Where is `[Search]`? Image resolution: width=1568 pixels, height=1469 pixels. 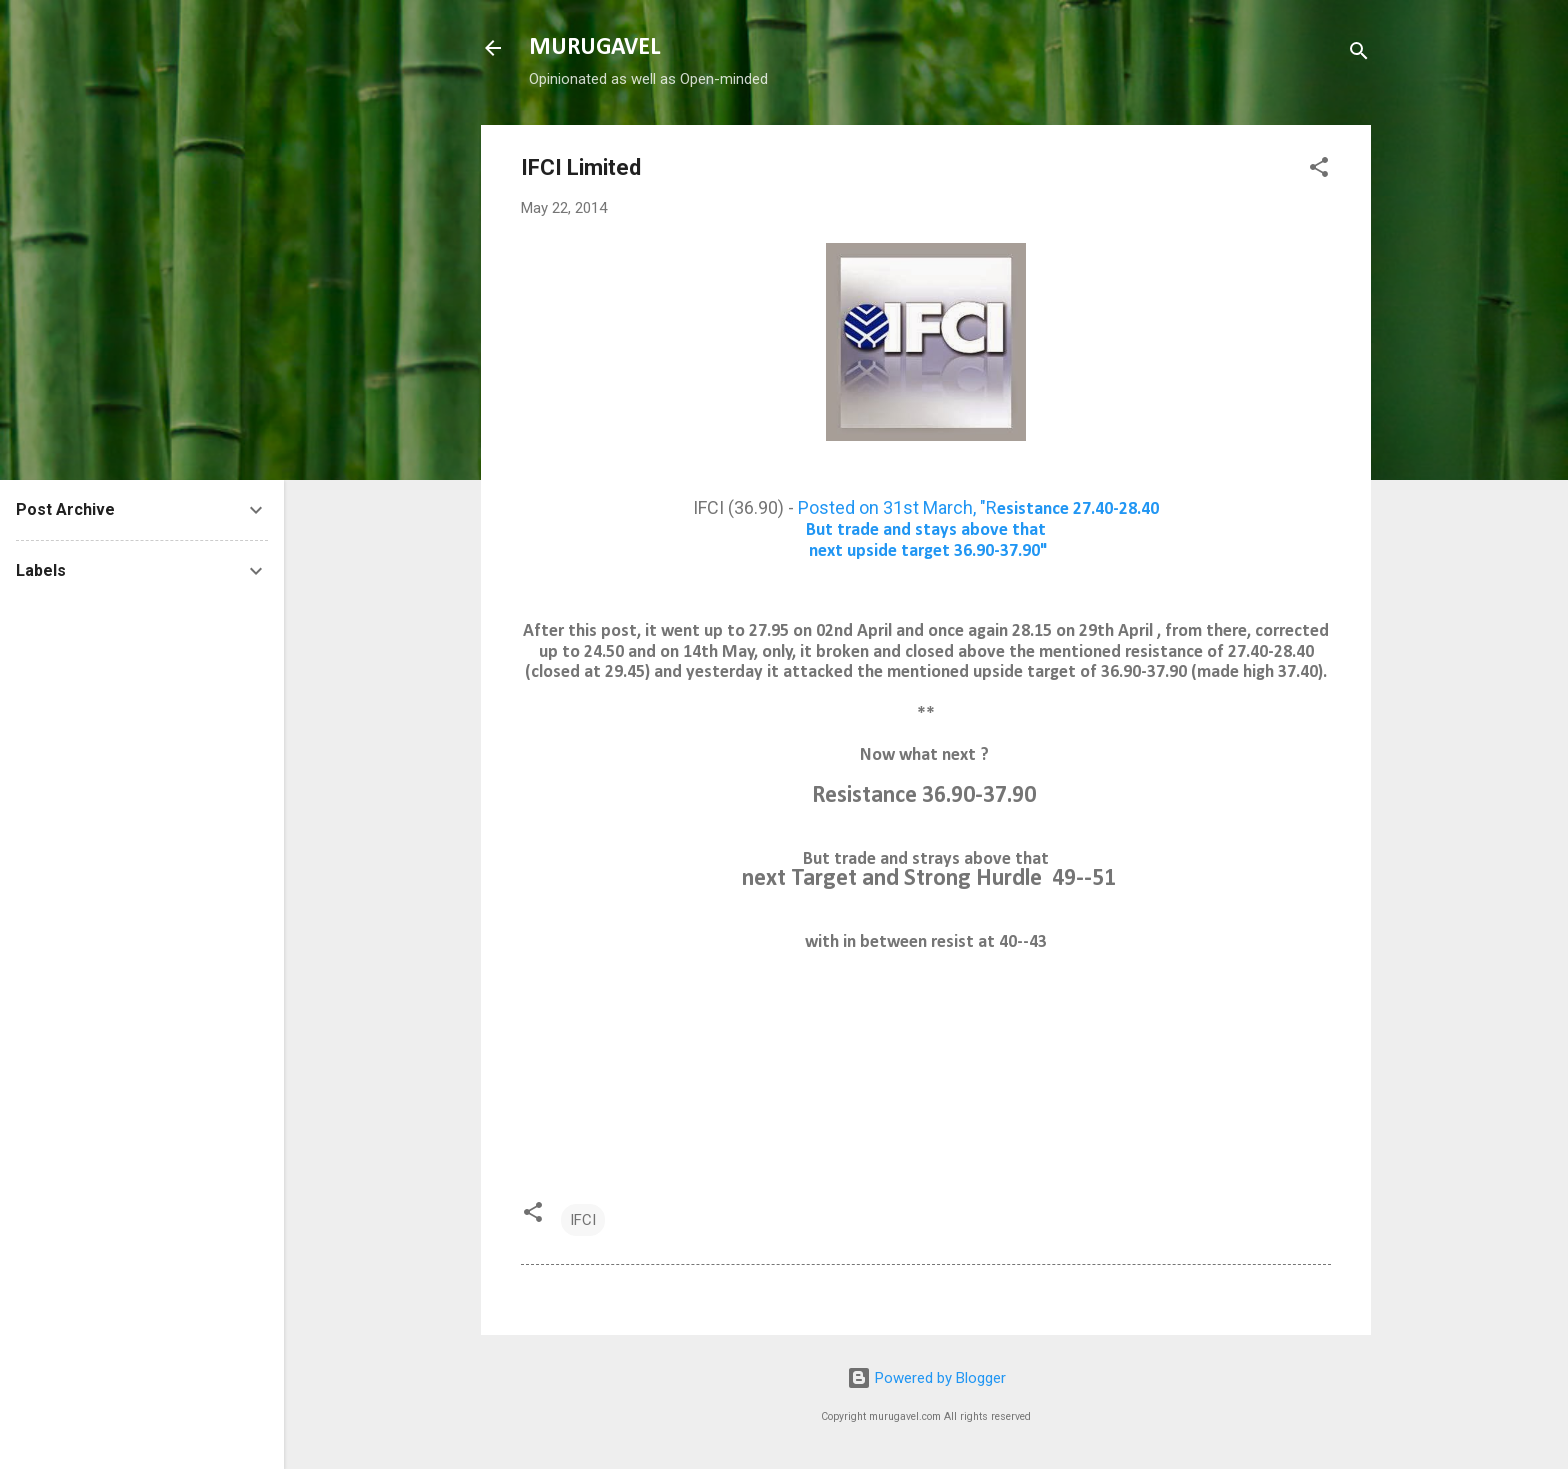
[Search] is located at coordinates (1359, 54).